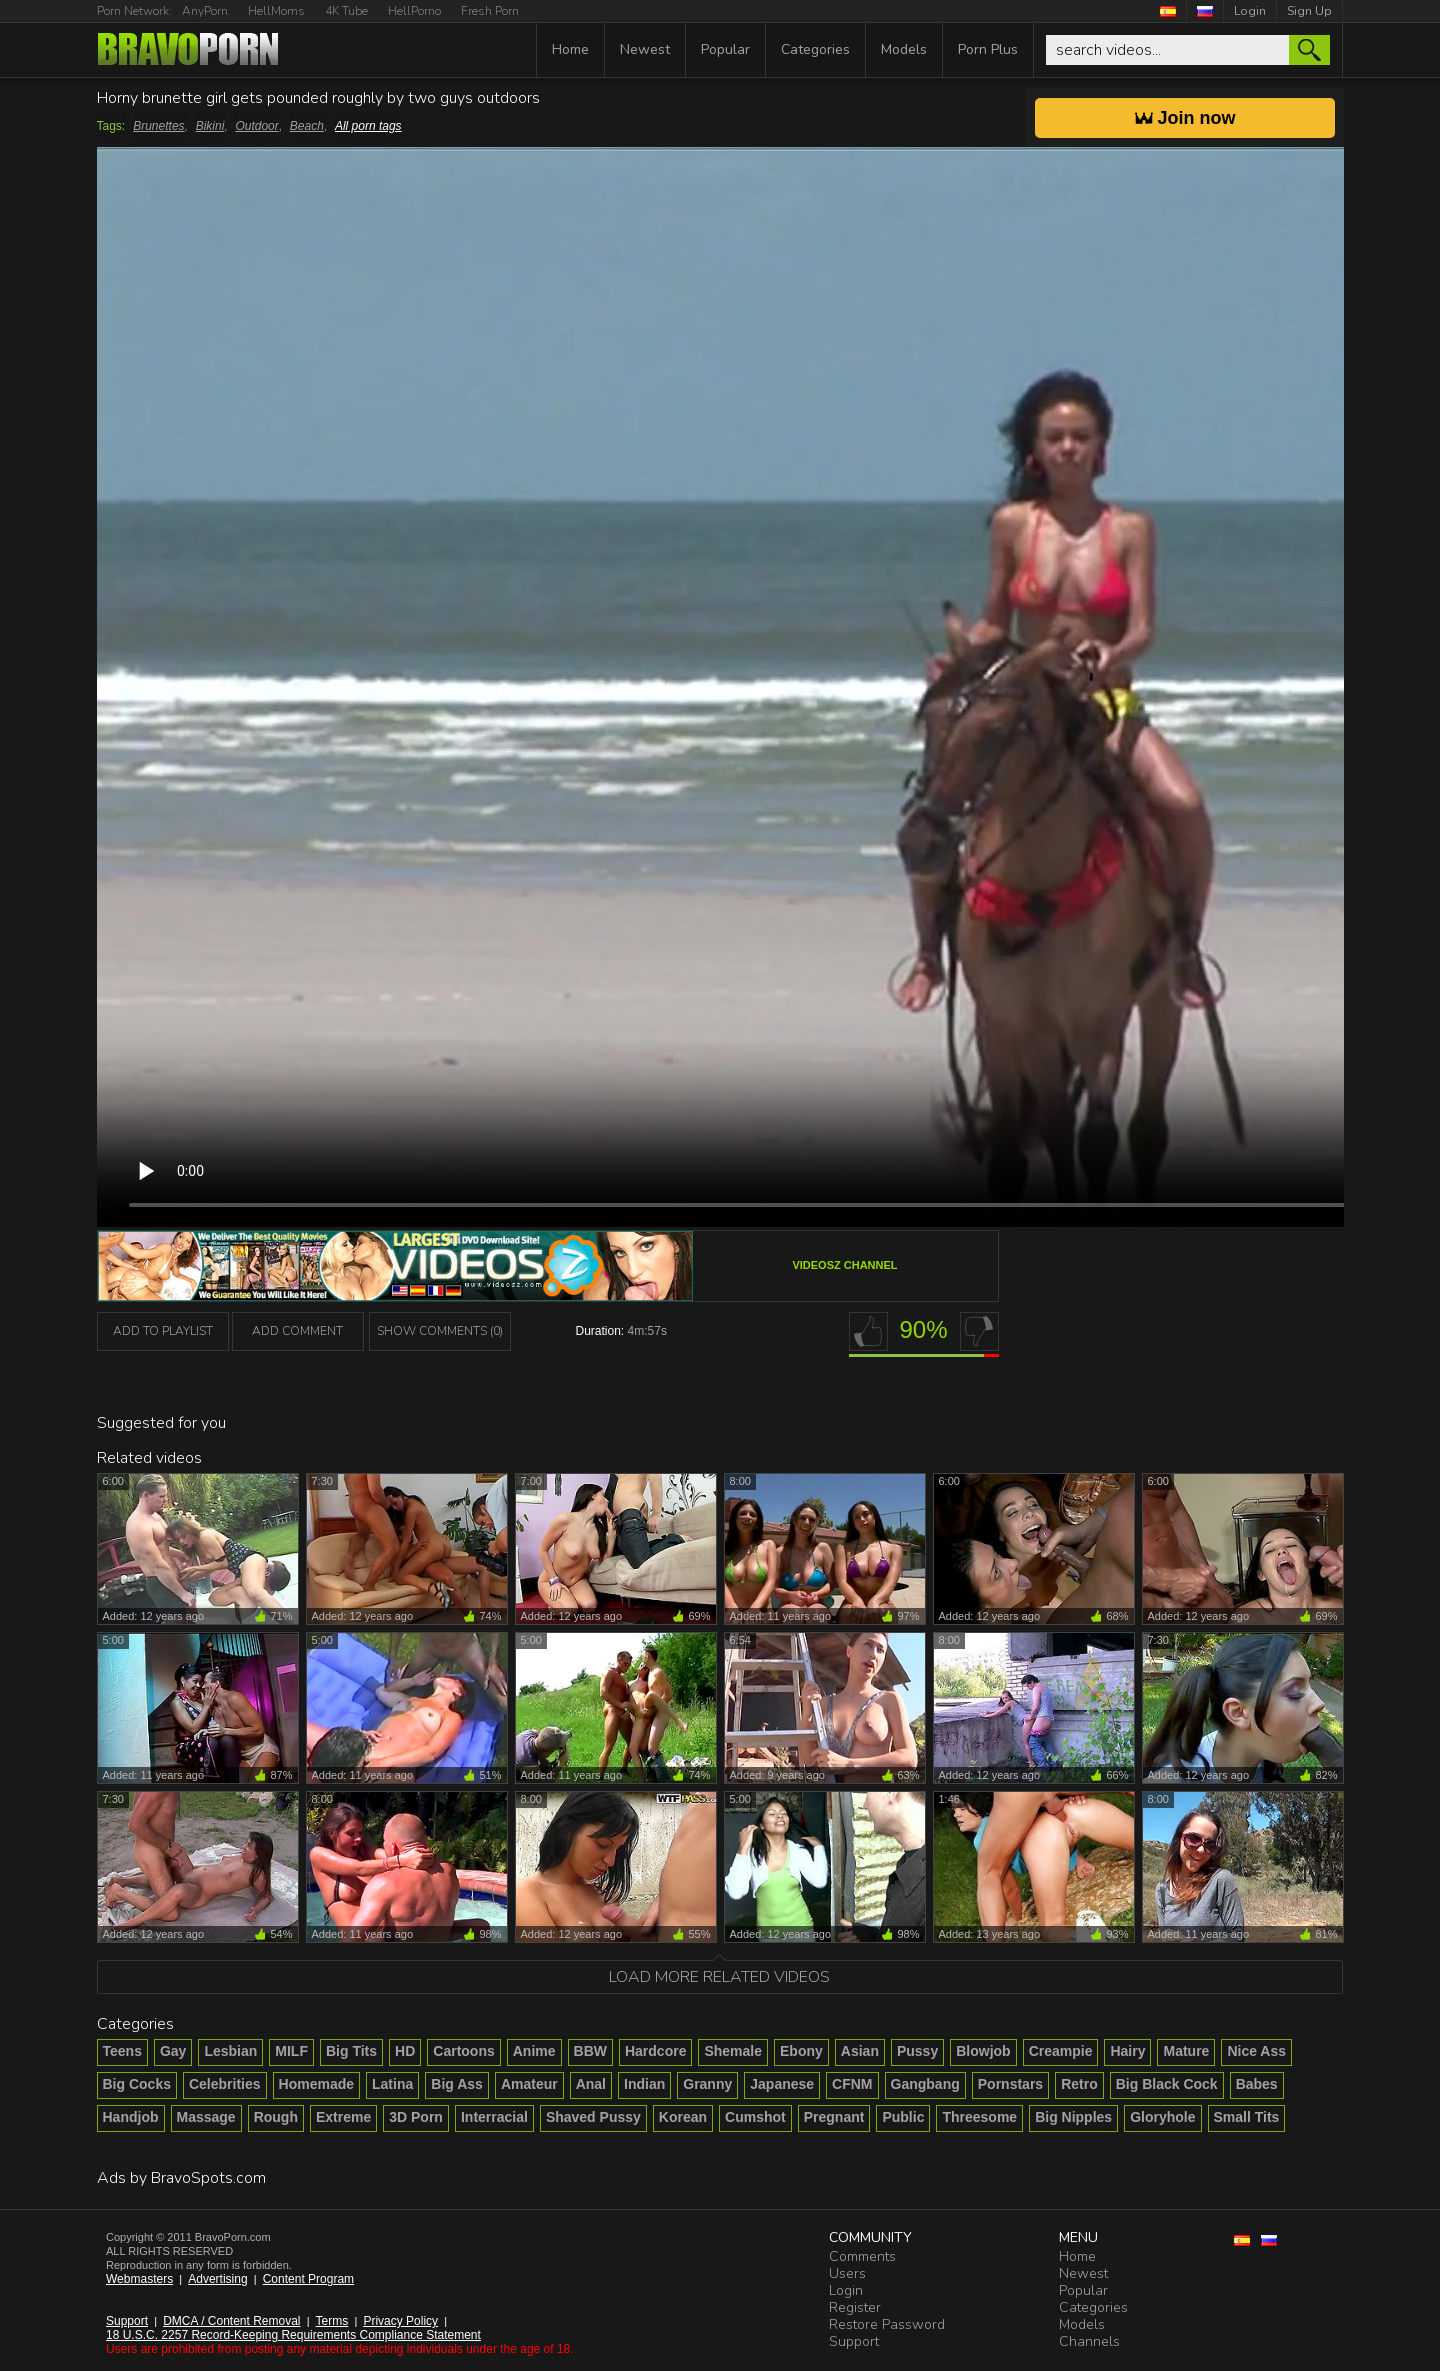  I want to click on Load more related videos, so click(719, 1977).